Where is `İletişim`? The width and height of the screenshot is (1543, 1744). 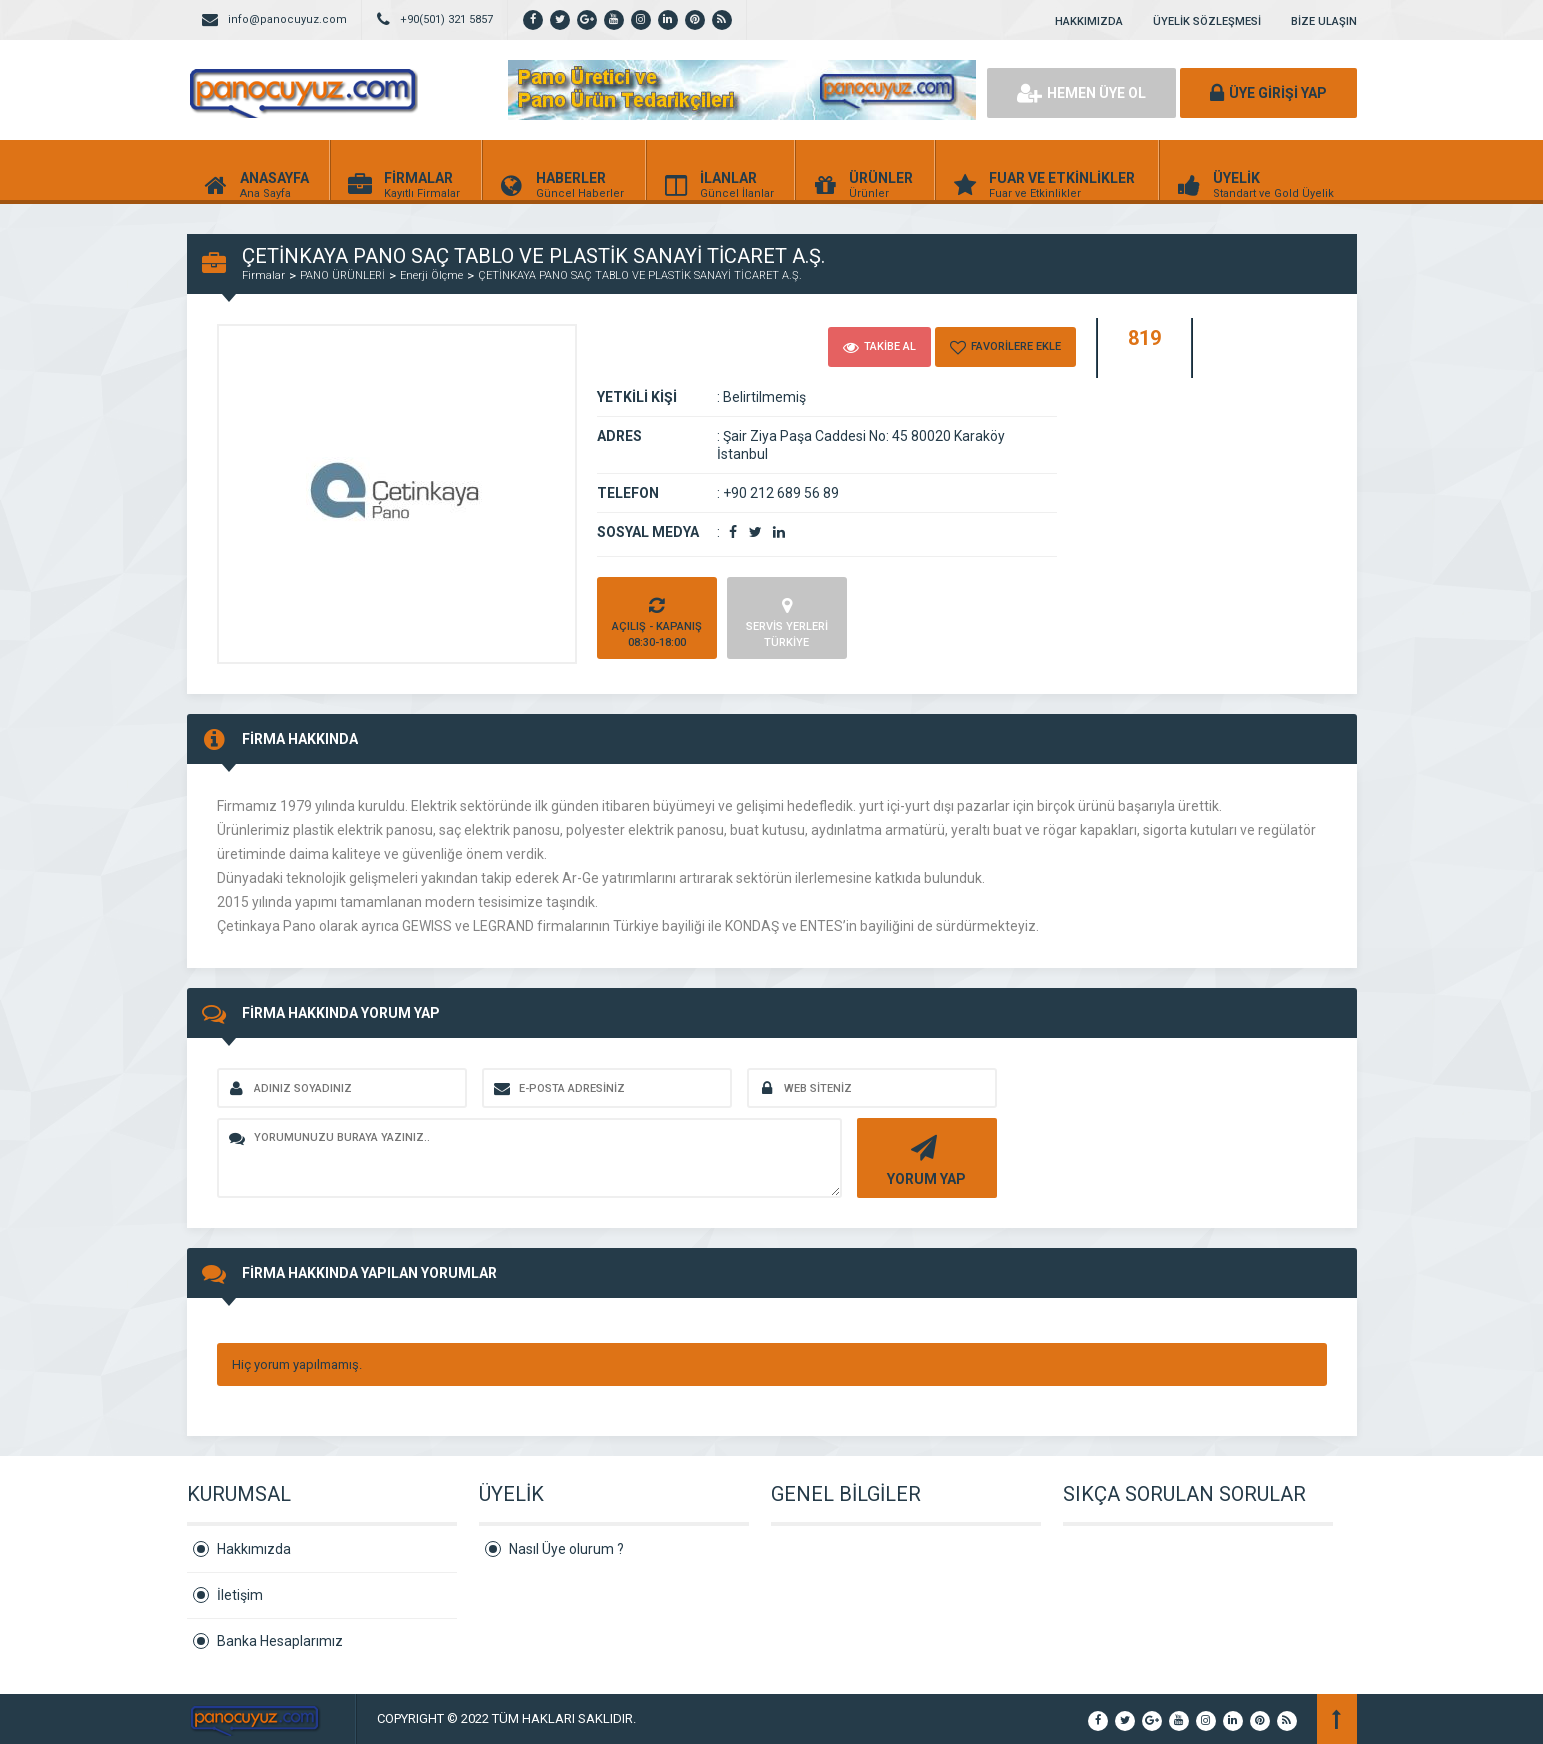 İletişim is located at coordinates (240, 1595).